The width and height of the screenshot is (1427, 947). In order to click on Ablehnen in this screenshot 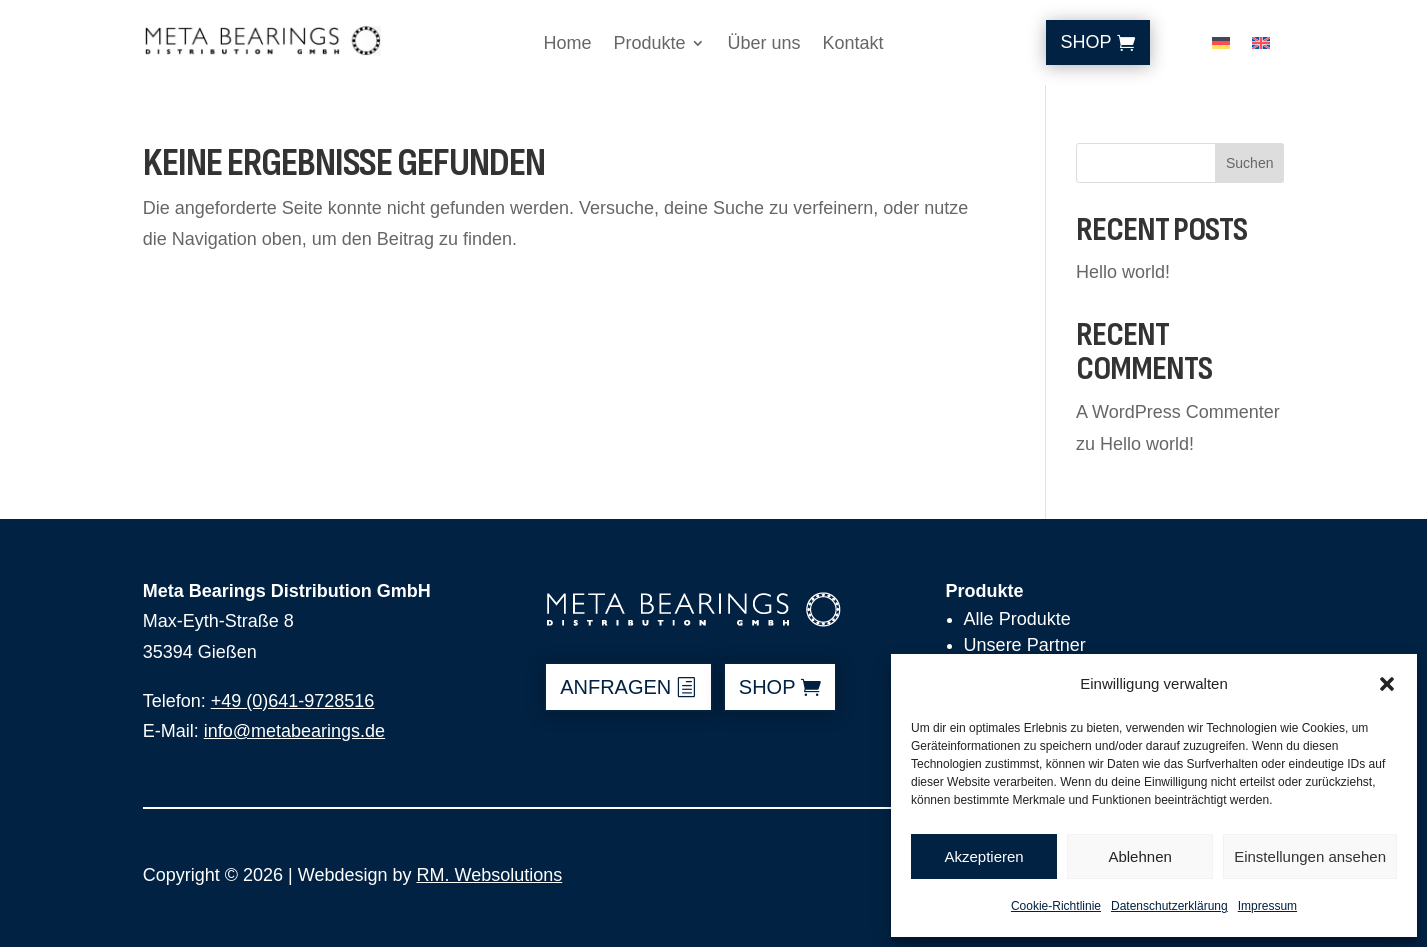, I will do `click(1139, 856)`.